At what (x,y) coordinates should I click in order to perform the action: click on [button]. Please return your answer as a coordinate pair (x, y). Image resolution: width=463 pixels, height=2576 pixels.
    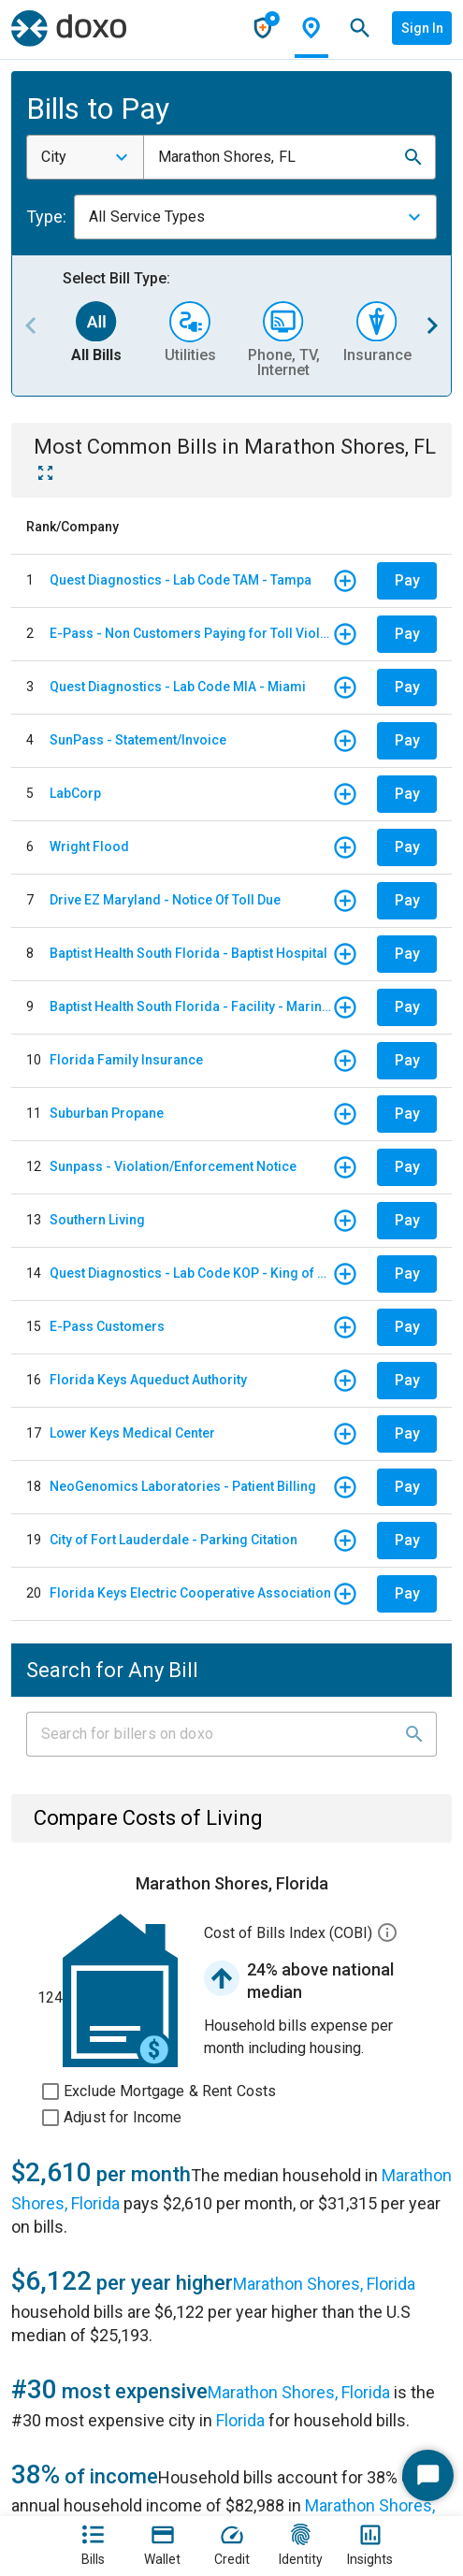
    Looking at the image, I should click on (413, 157).